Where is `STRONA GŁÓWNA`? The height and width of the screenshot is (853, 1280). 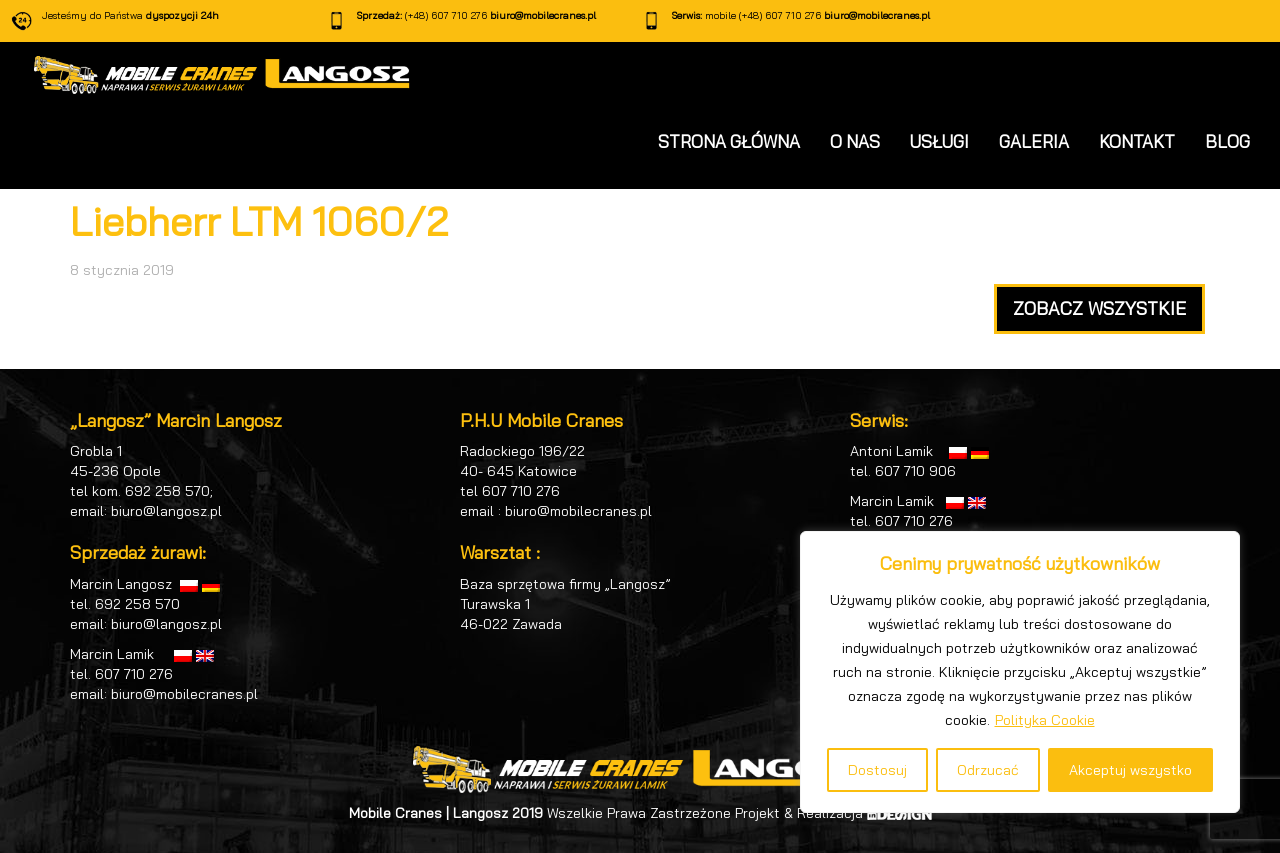
STRONA GŁÓWNA is located at coordinates (729, 141).